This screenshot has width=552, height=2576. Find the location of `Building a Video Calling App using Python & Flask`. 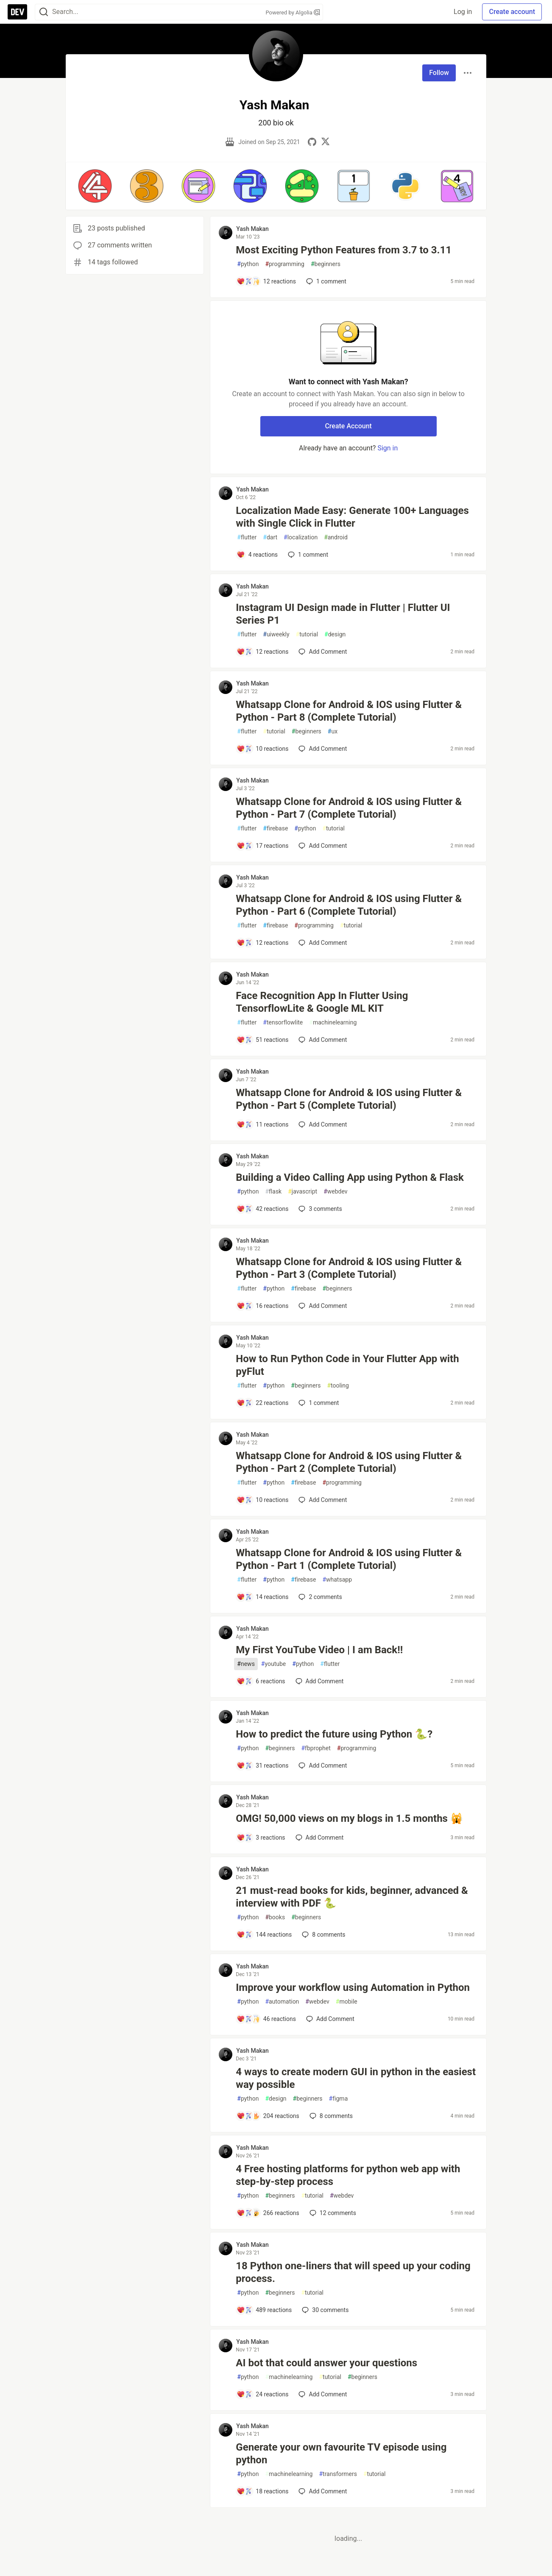

Building a Video Calling App using Python & Flask is located at coordinates (350, 1177).